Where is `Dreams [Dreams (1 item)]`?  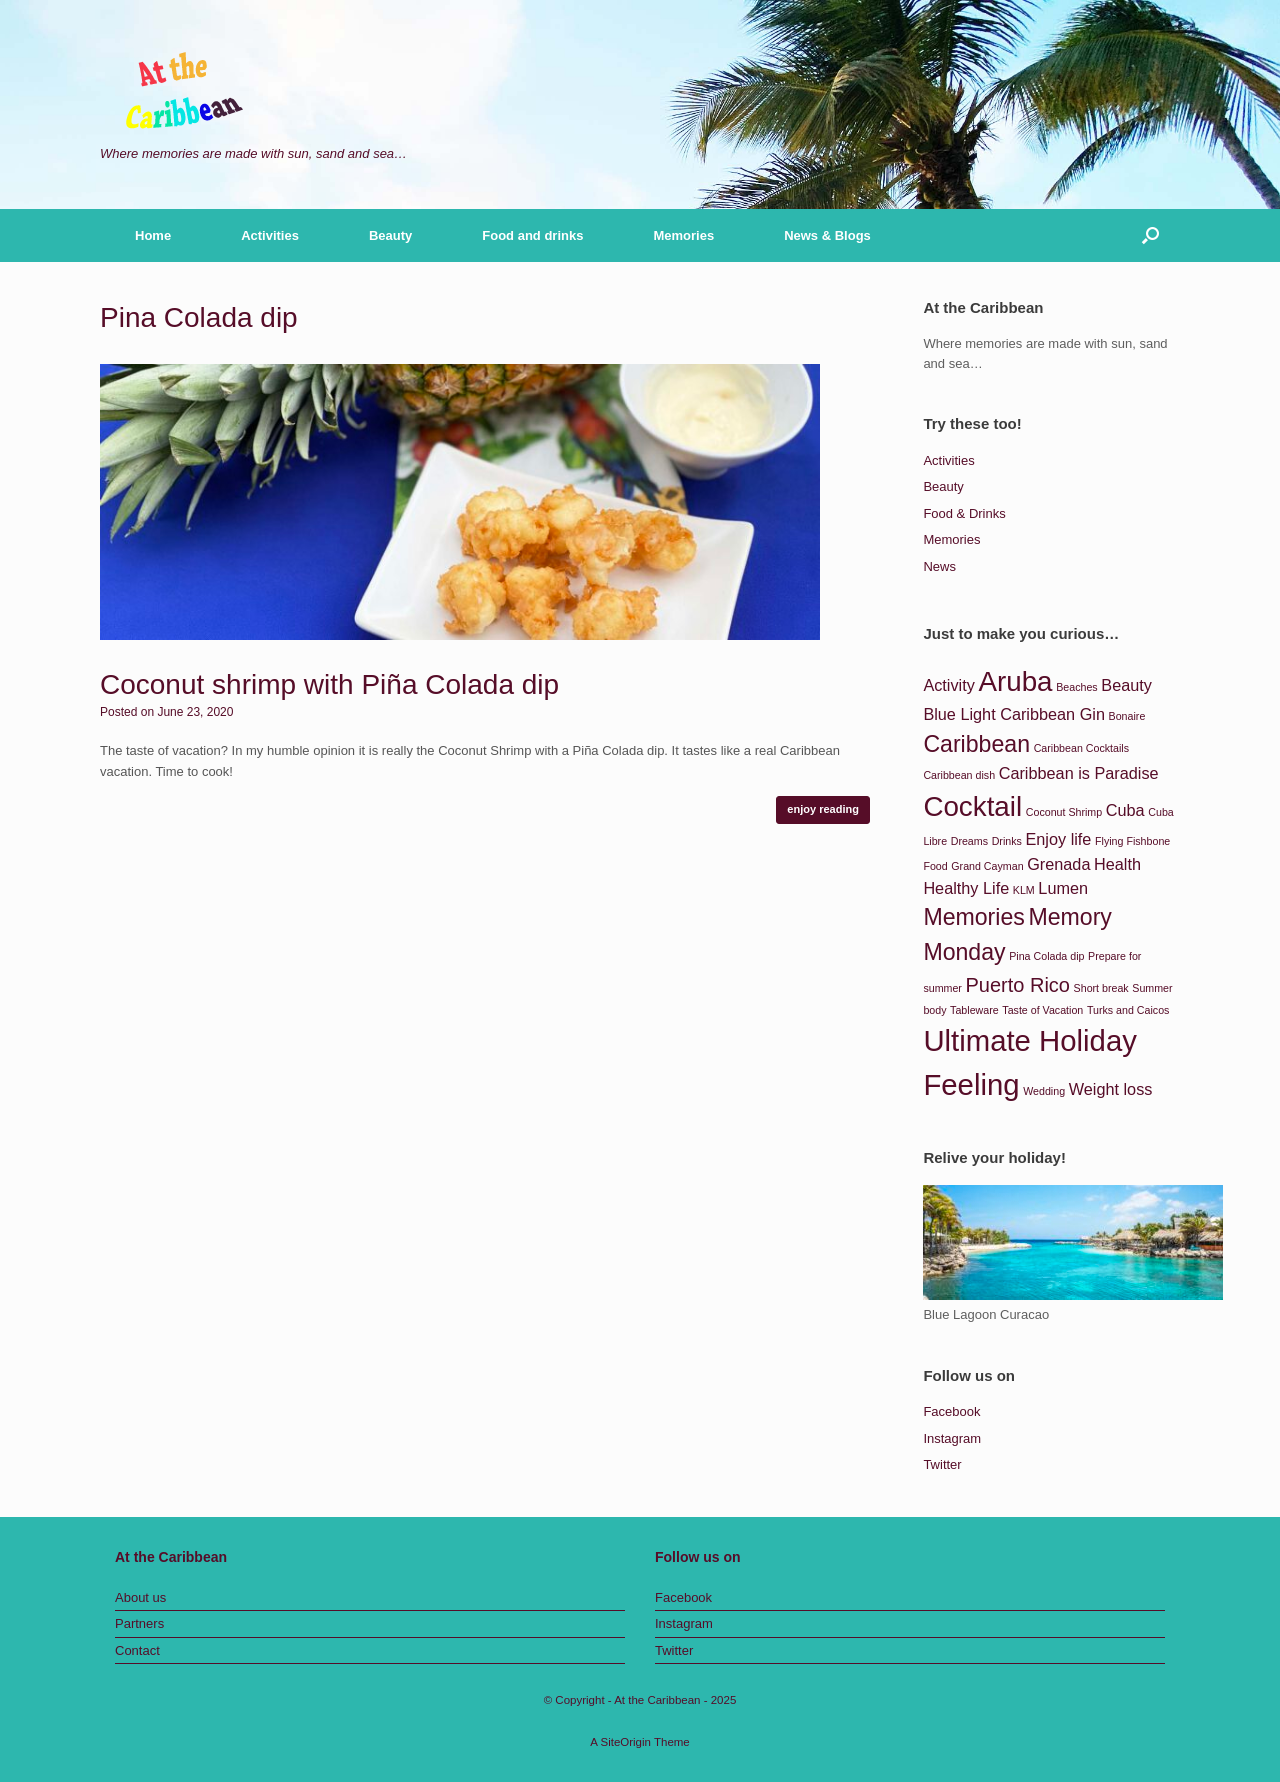
Dreams [Dreams (1 item)] is located at coordinates (969, 841).